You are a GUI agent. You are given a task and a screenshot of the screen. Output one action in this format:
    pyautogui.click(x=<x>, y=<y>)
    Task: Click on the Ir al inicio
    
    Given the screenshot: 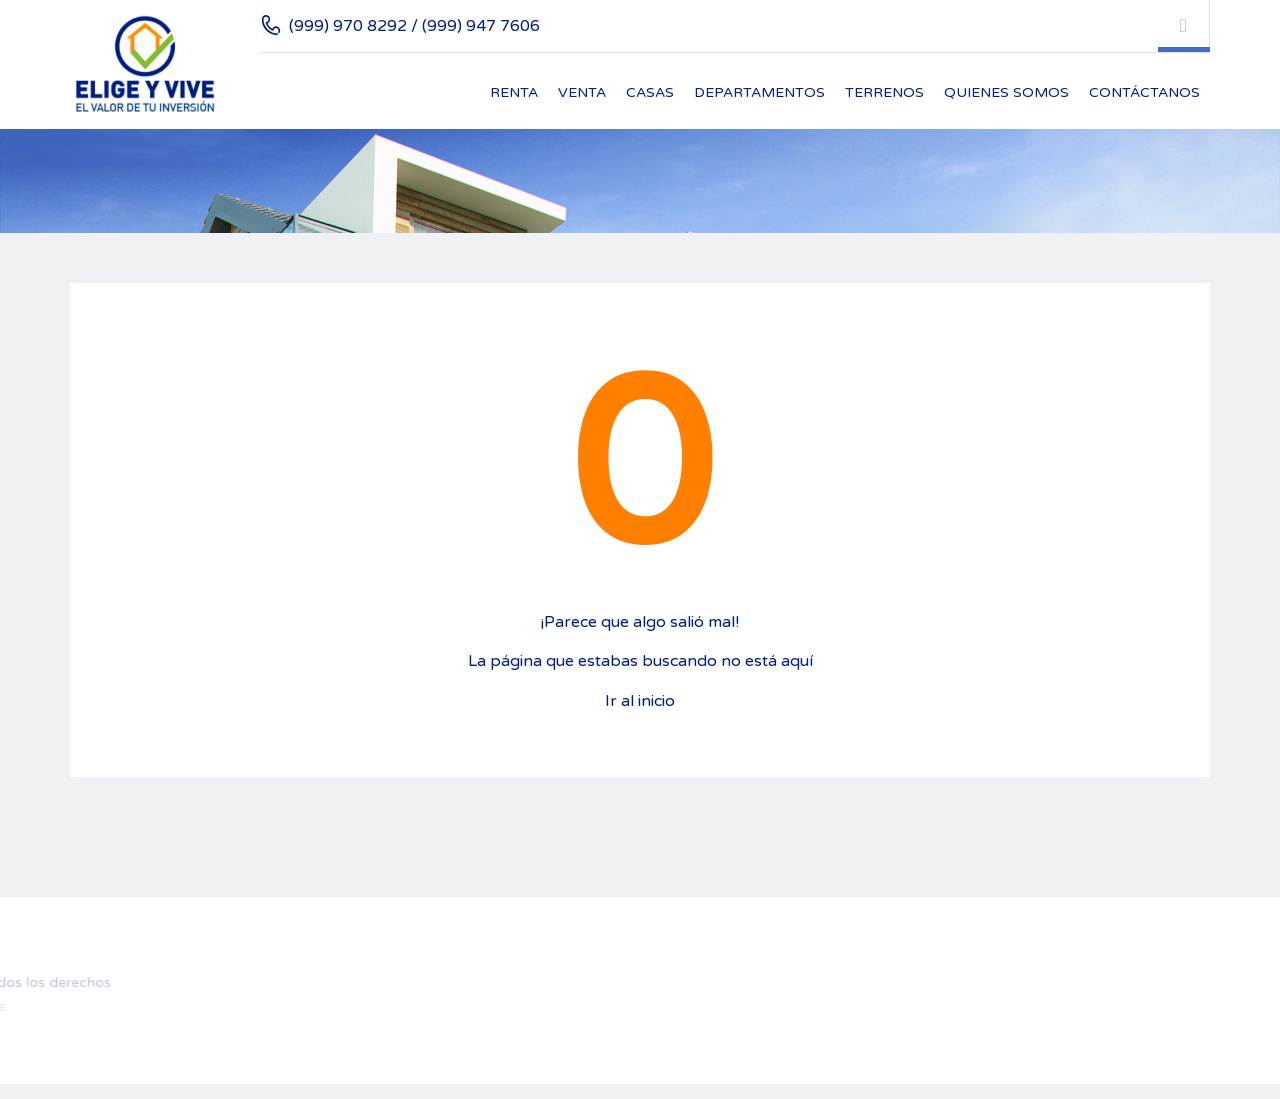 What is the action you would take?
    pyautogui.click(x=640, y=701)
    